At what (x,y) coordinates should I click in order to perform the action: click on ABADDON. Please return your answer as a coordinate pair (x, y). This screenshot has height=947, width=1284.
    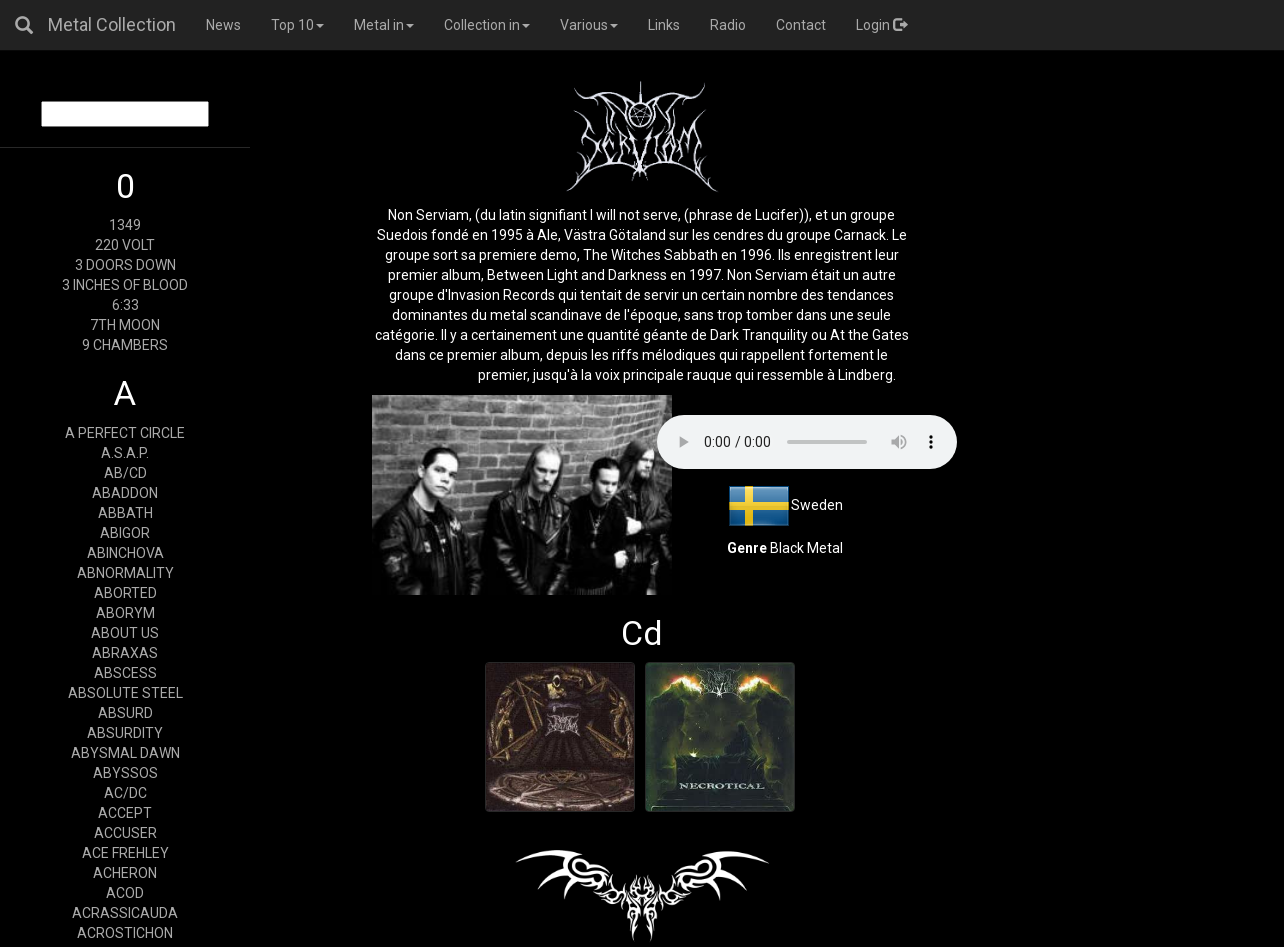
    Looking at the image, I should click on (125, 493).